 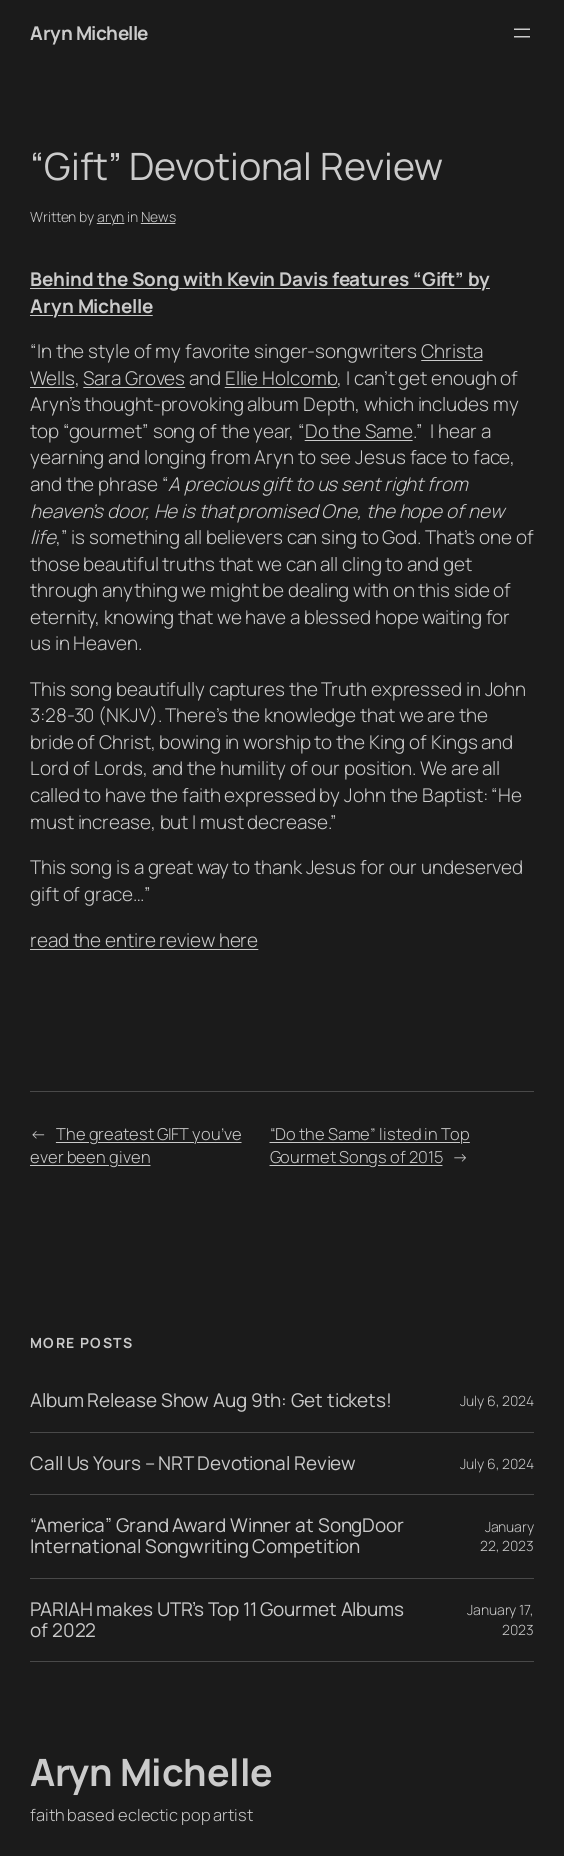 What do you see at coordinates (193, 1463) in the screenshot?
I see `Call Us Yours – NRT Devotional Review` at bounding box center [193, 1463].